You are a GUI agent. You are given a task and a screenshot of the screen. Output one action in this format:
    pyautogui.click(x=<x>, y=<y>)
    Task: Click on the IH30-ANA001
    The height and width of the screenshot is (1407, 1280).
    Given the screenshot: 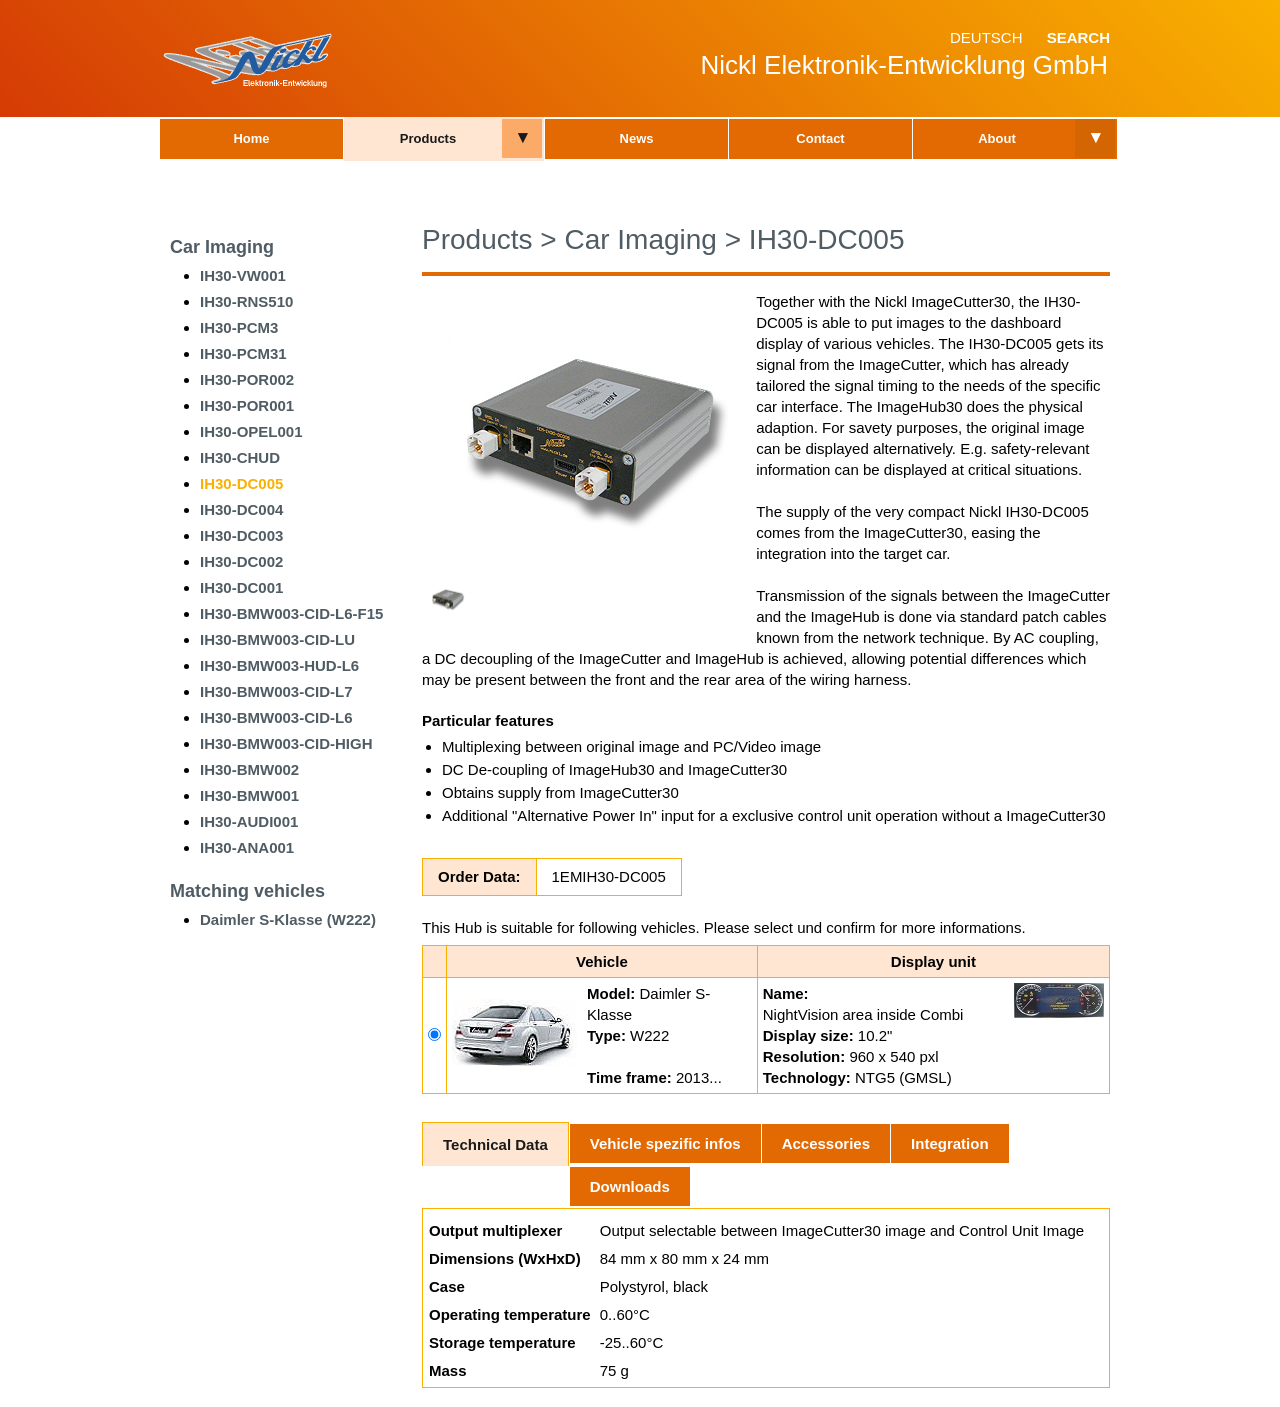 What is the action you would take?
    pyautogui.click(x=247, y=847)
    